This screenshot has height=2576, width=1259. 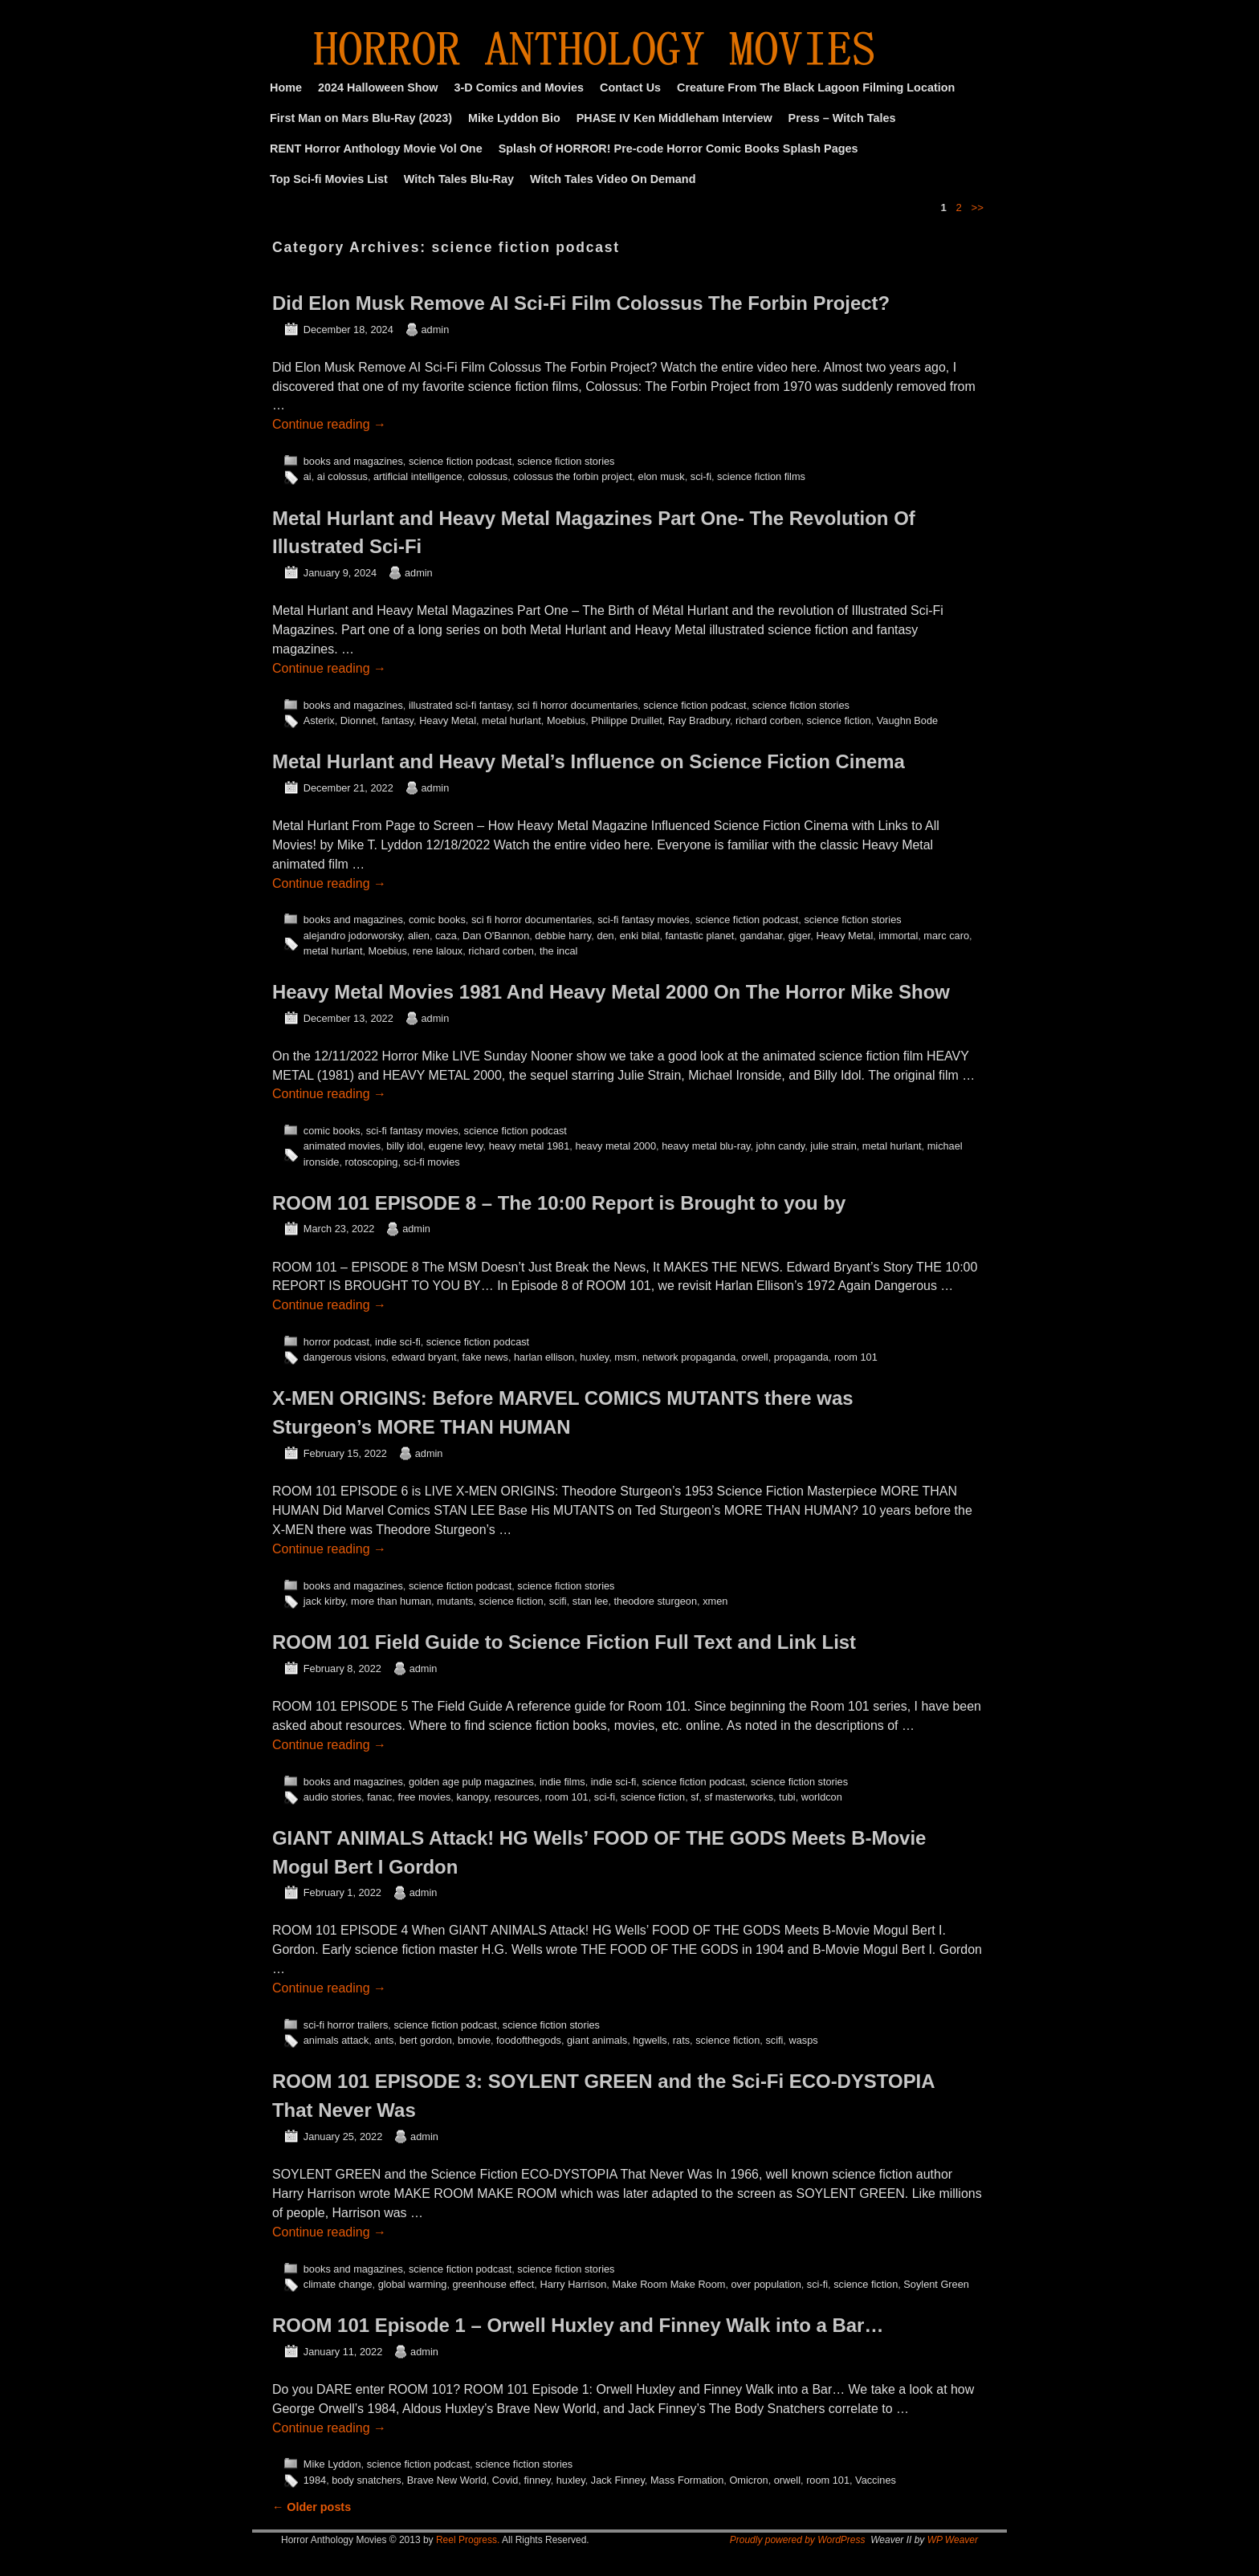 What do you see at coordinates (668, 2284) in the screenshot?
I see `Make Room Make Room` at bounding box center [668, 2284].